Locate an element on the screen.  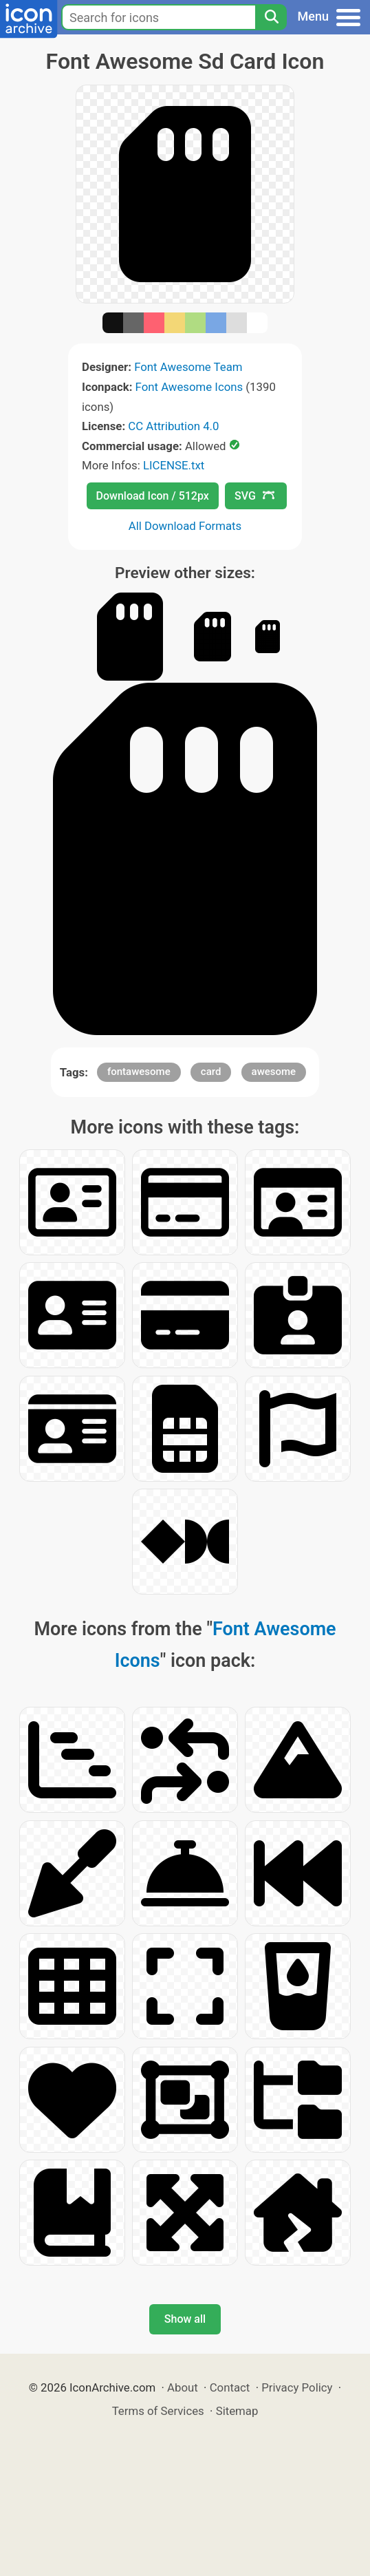
Privacy Policy is located at coordinates (296, 2387).